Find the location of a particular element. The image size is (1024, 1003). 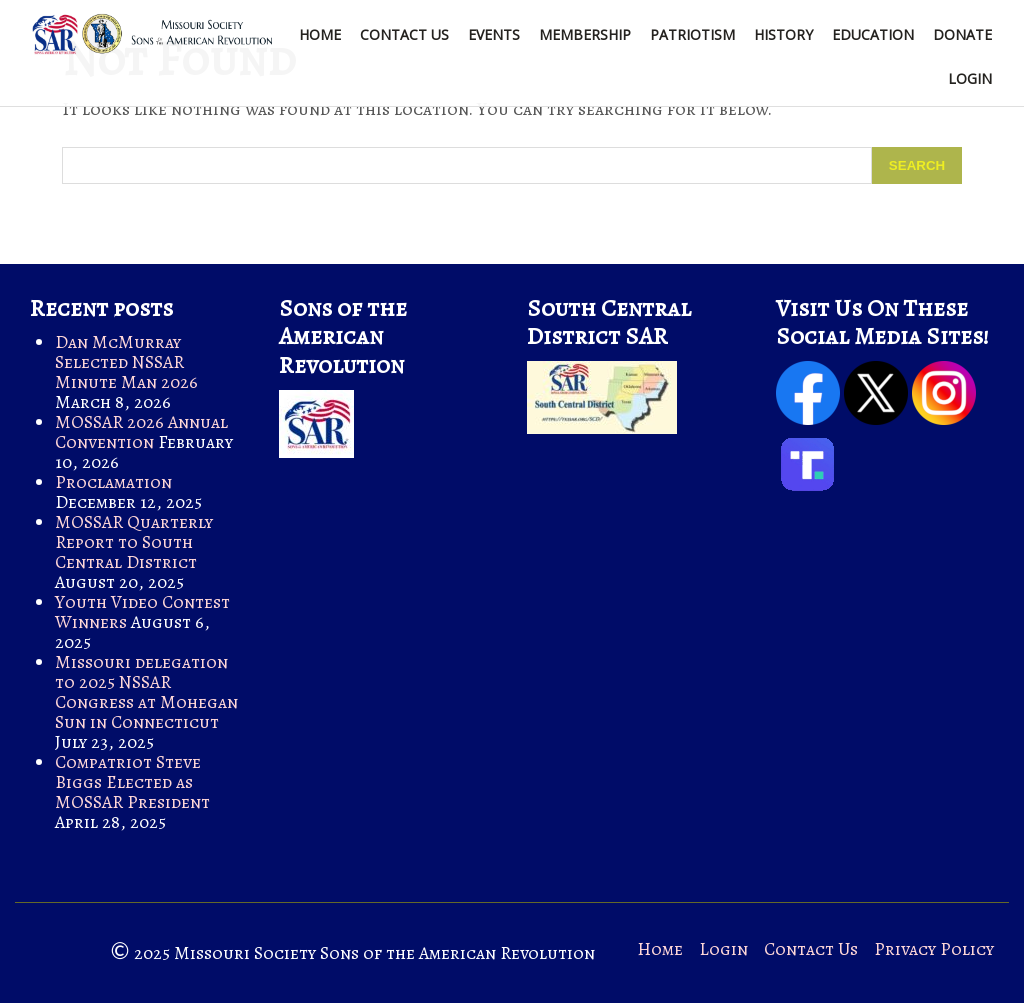

Missouri delegation to 2025 NSSAR Congress at Mohegan Sun in Connecticut is located at coordinates (146, 692).